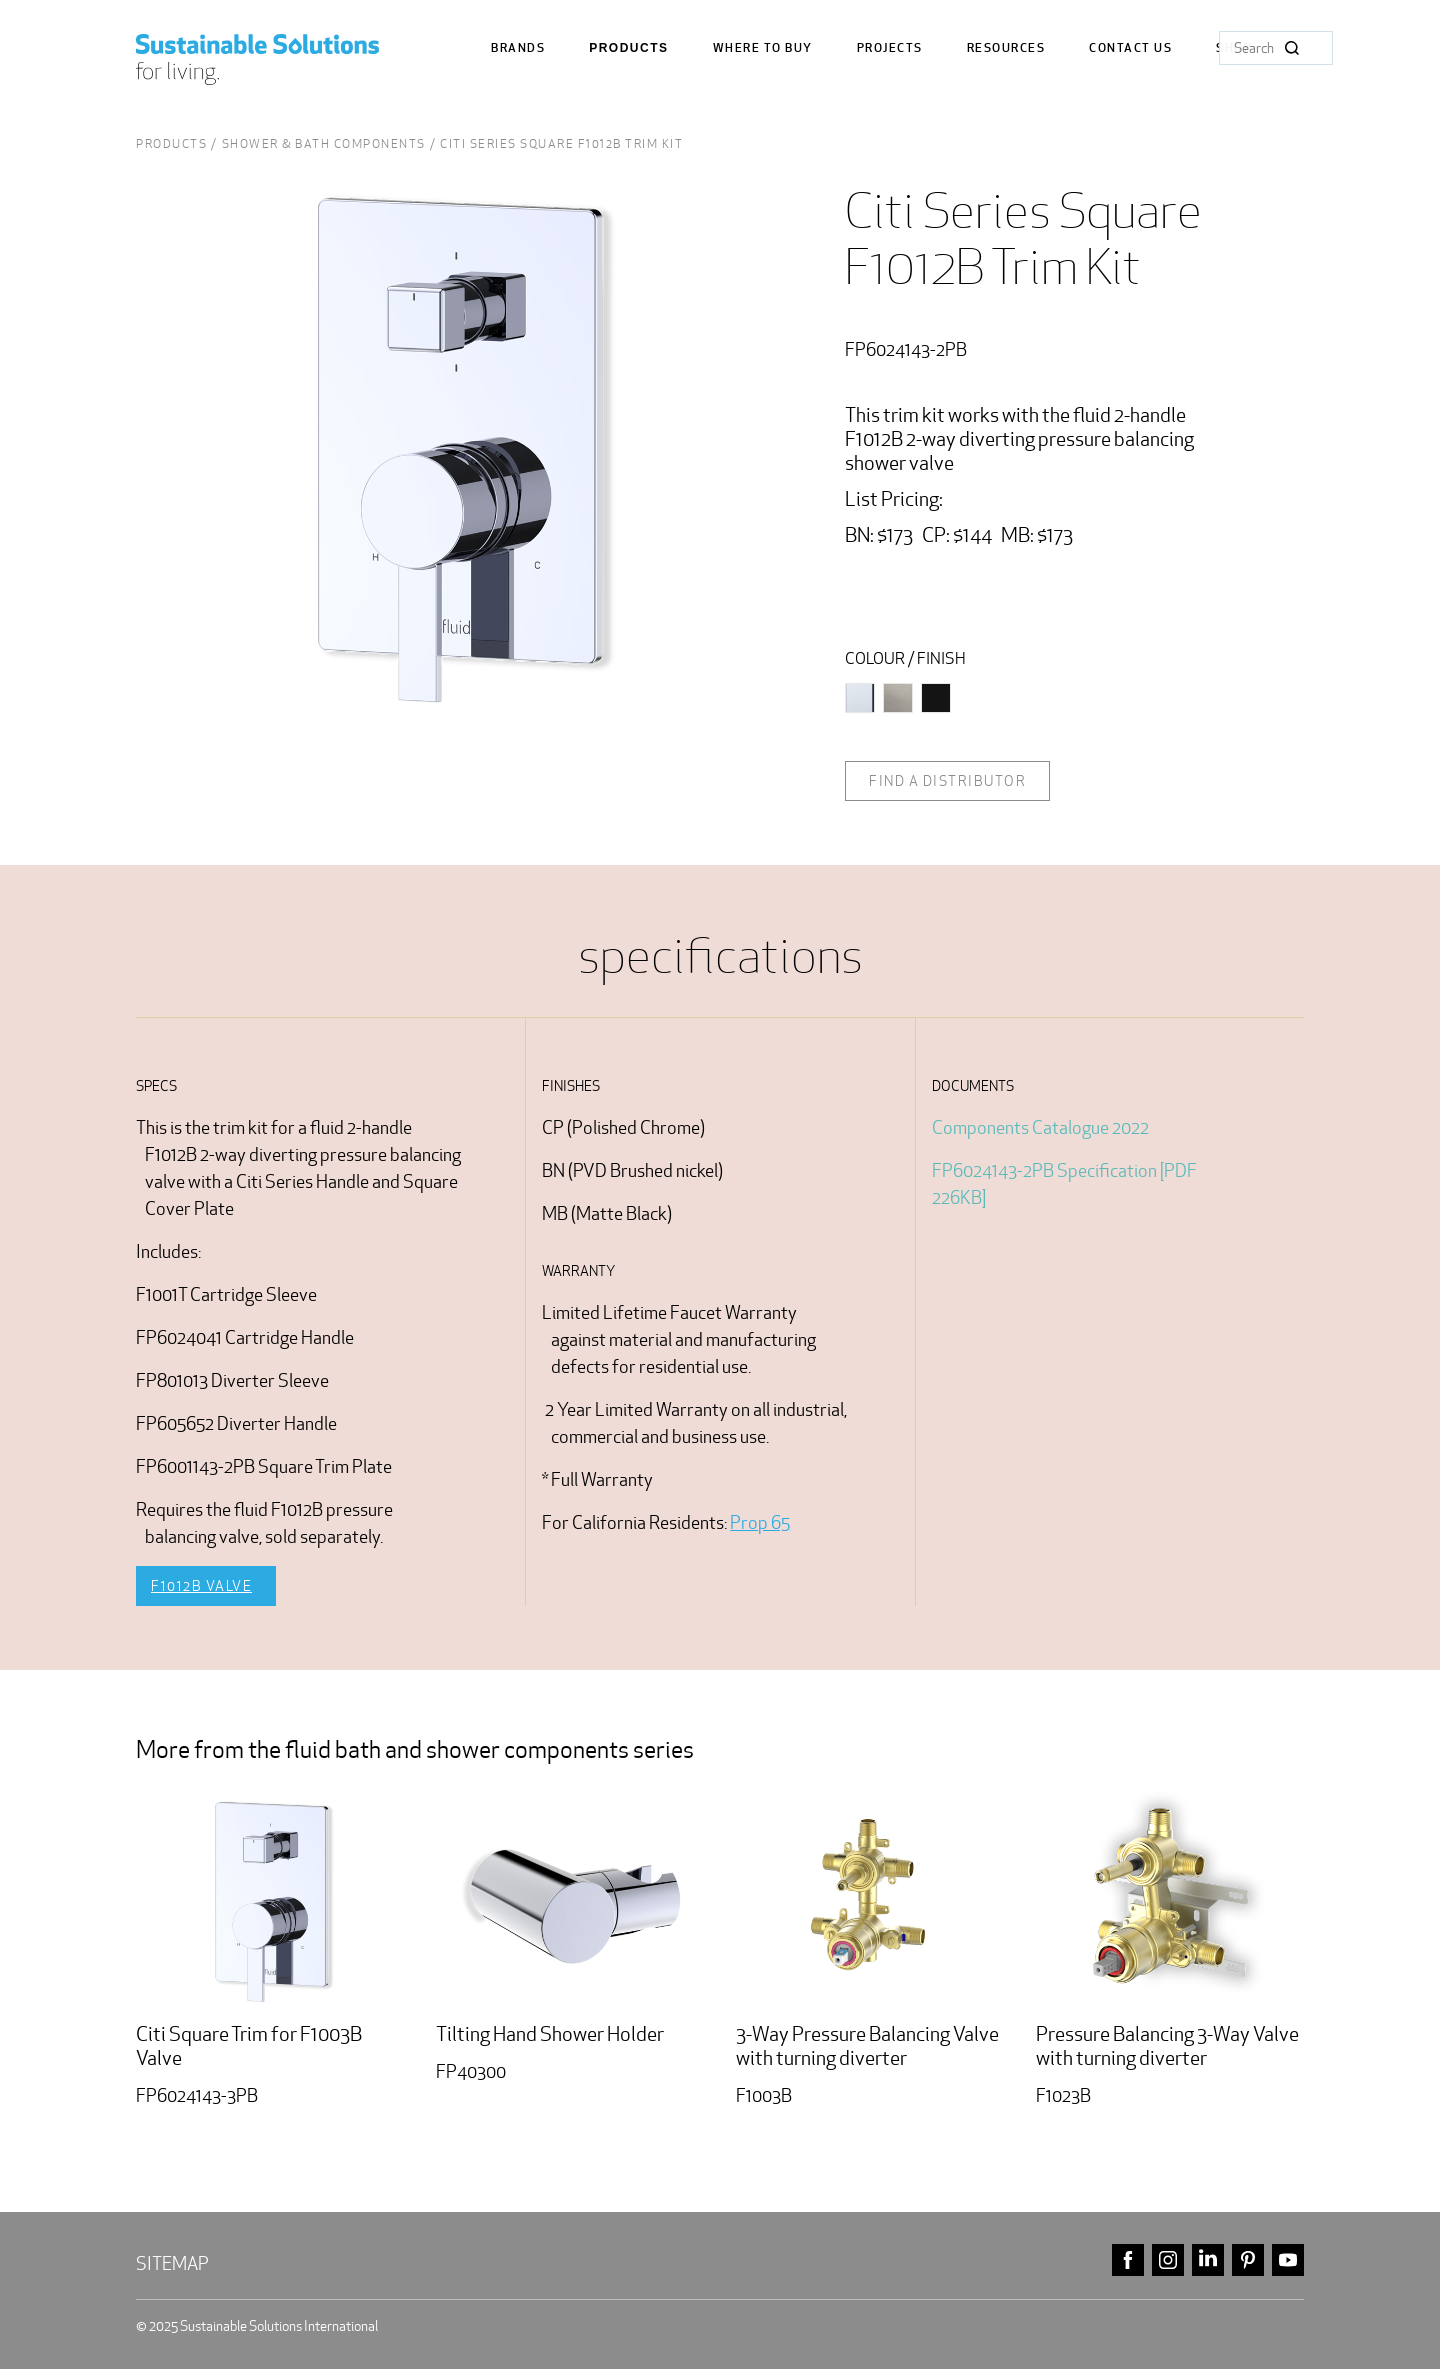 The width and height of the screenshot is (1440, 2369). I want to click on Find a distributor, so click(947, 781).